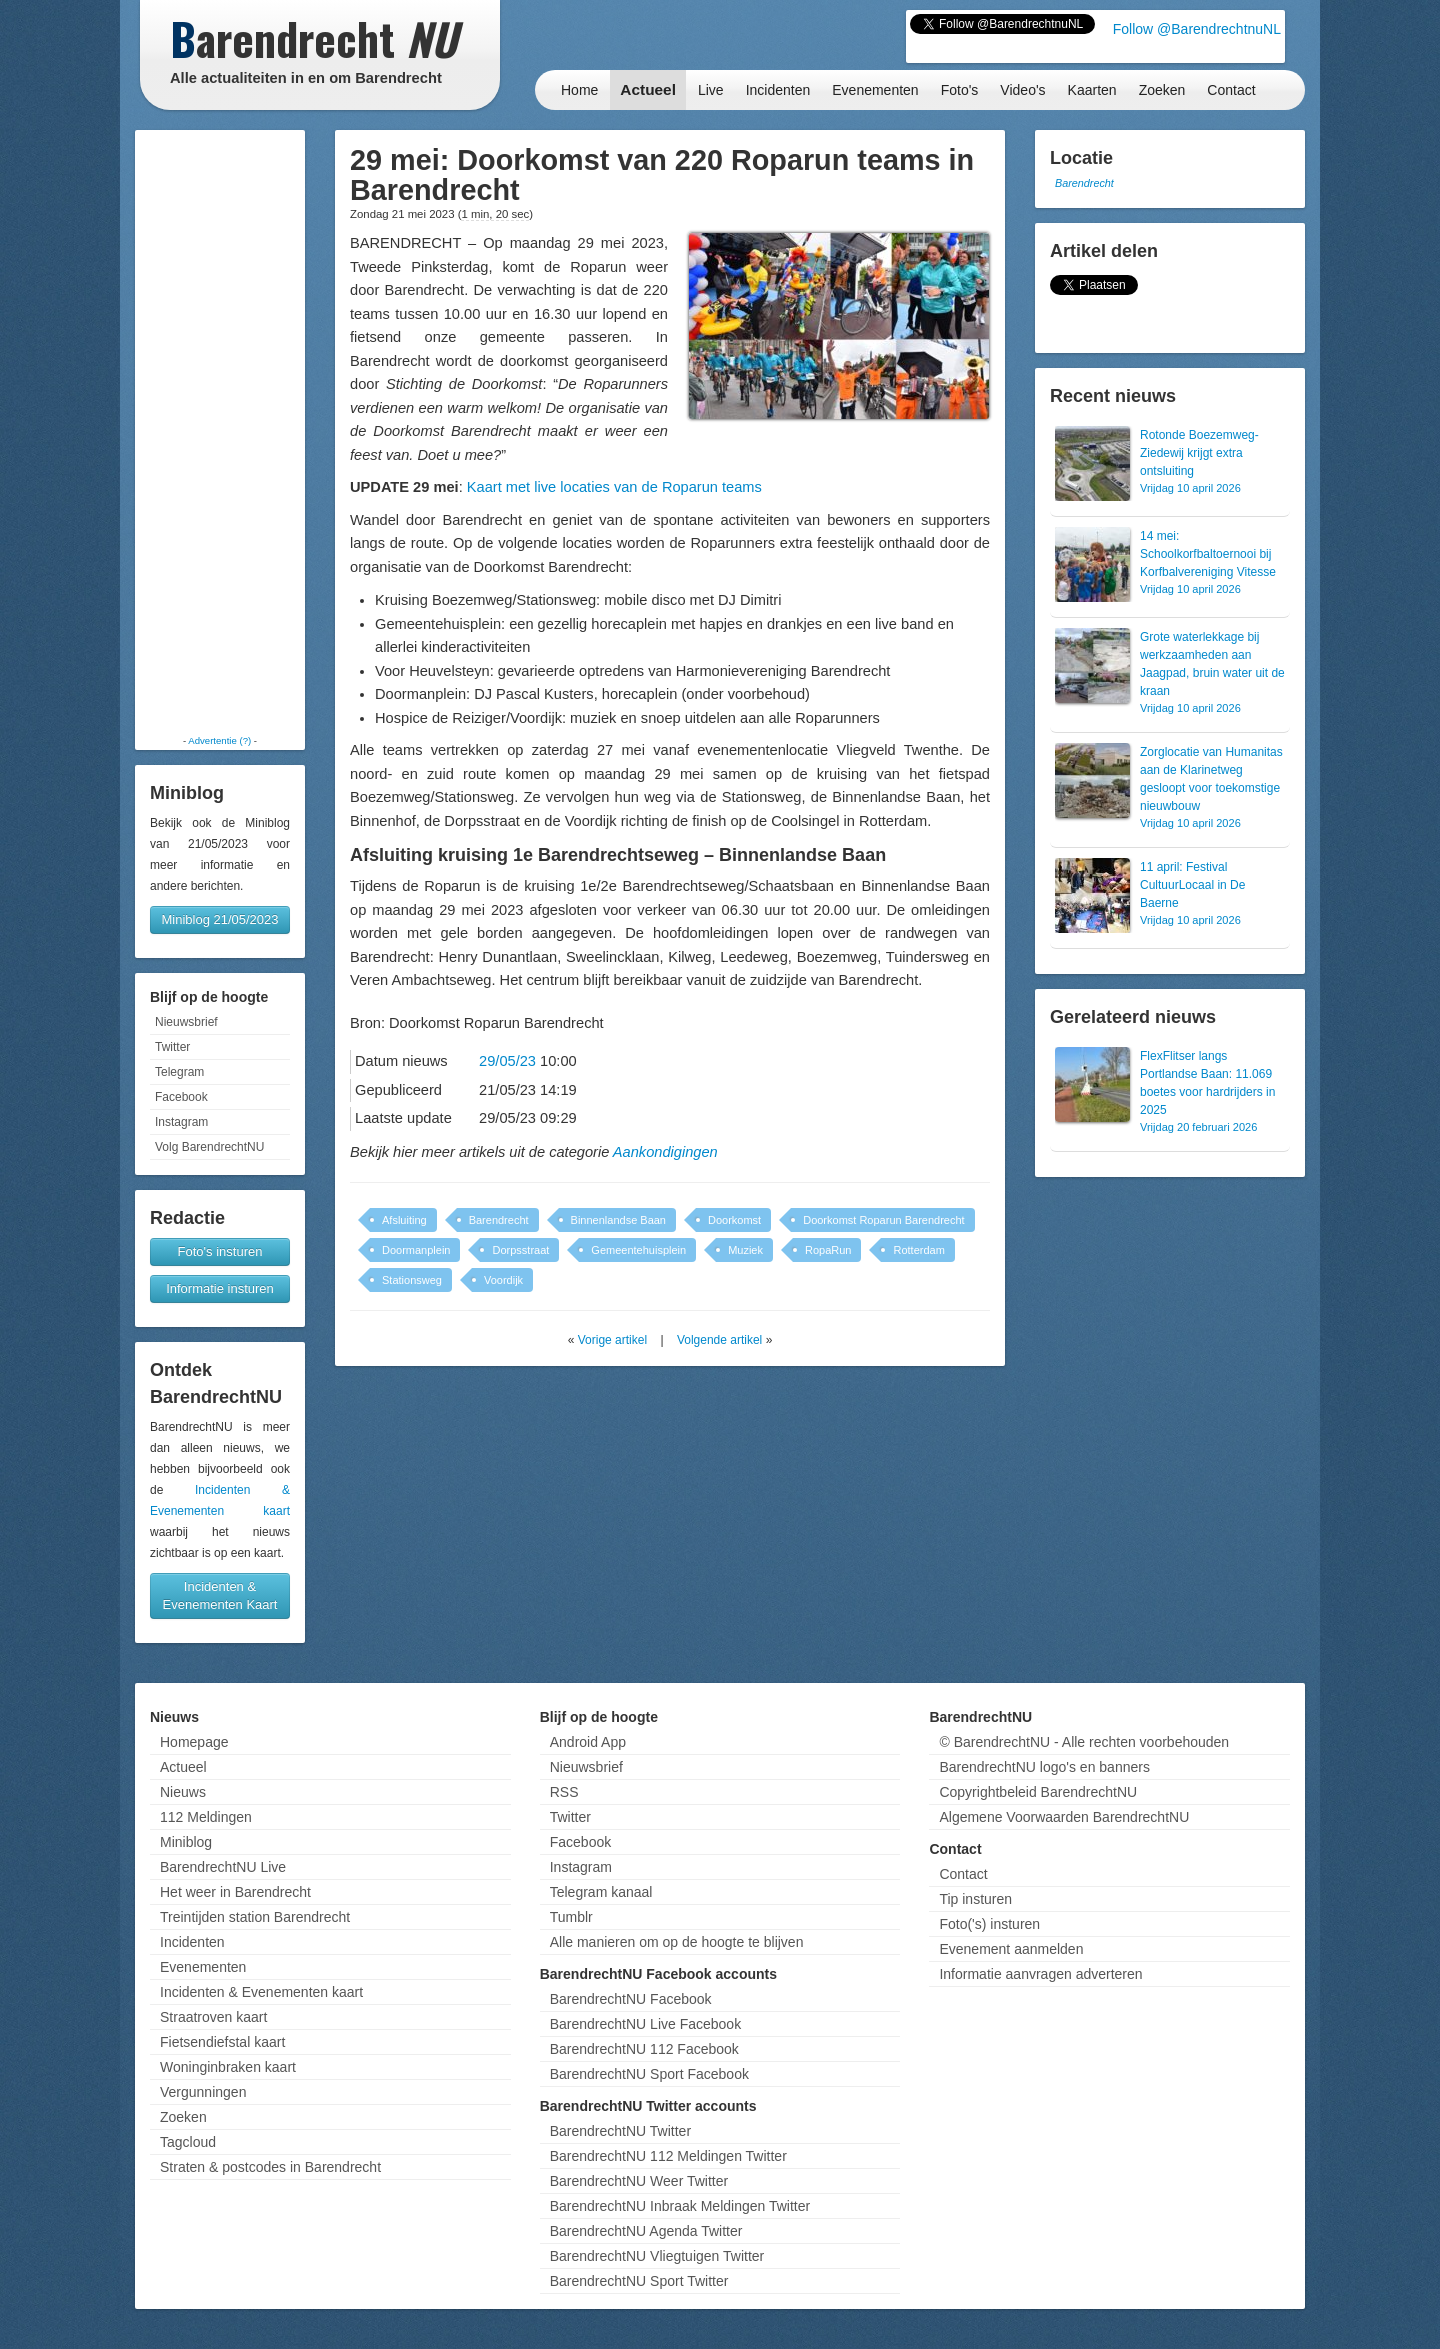 The height and width of the screenshot is (2349, 1440). I want to click on Rotterdam, so click(918, 1250).